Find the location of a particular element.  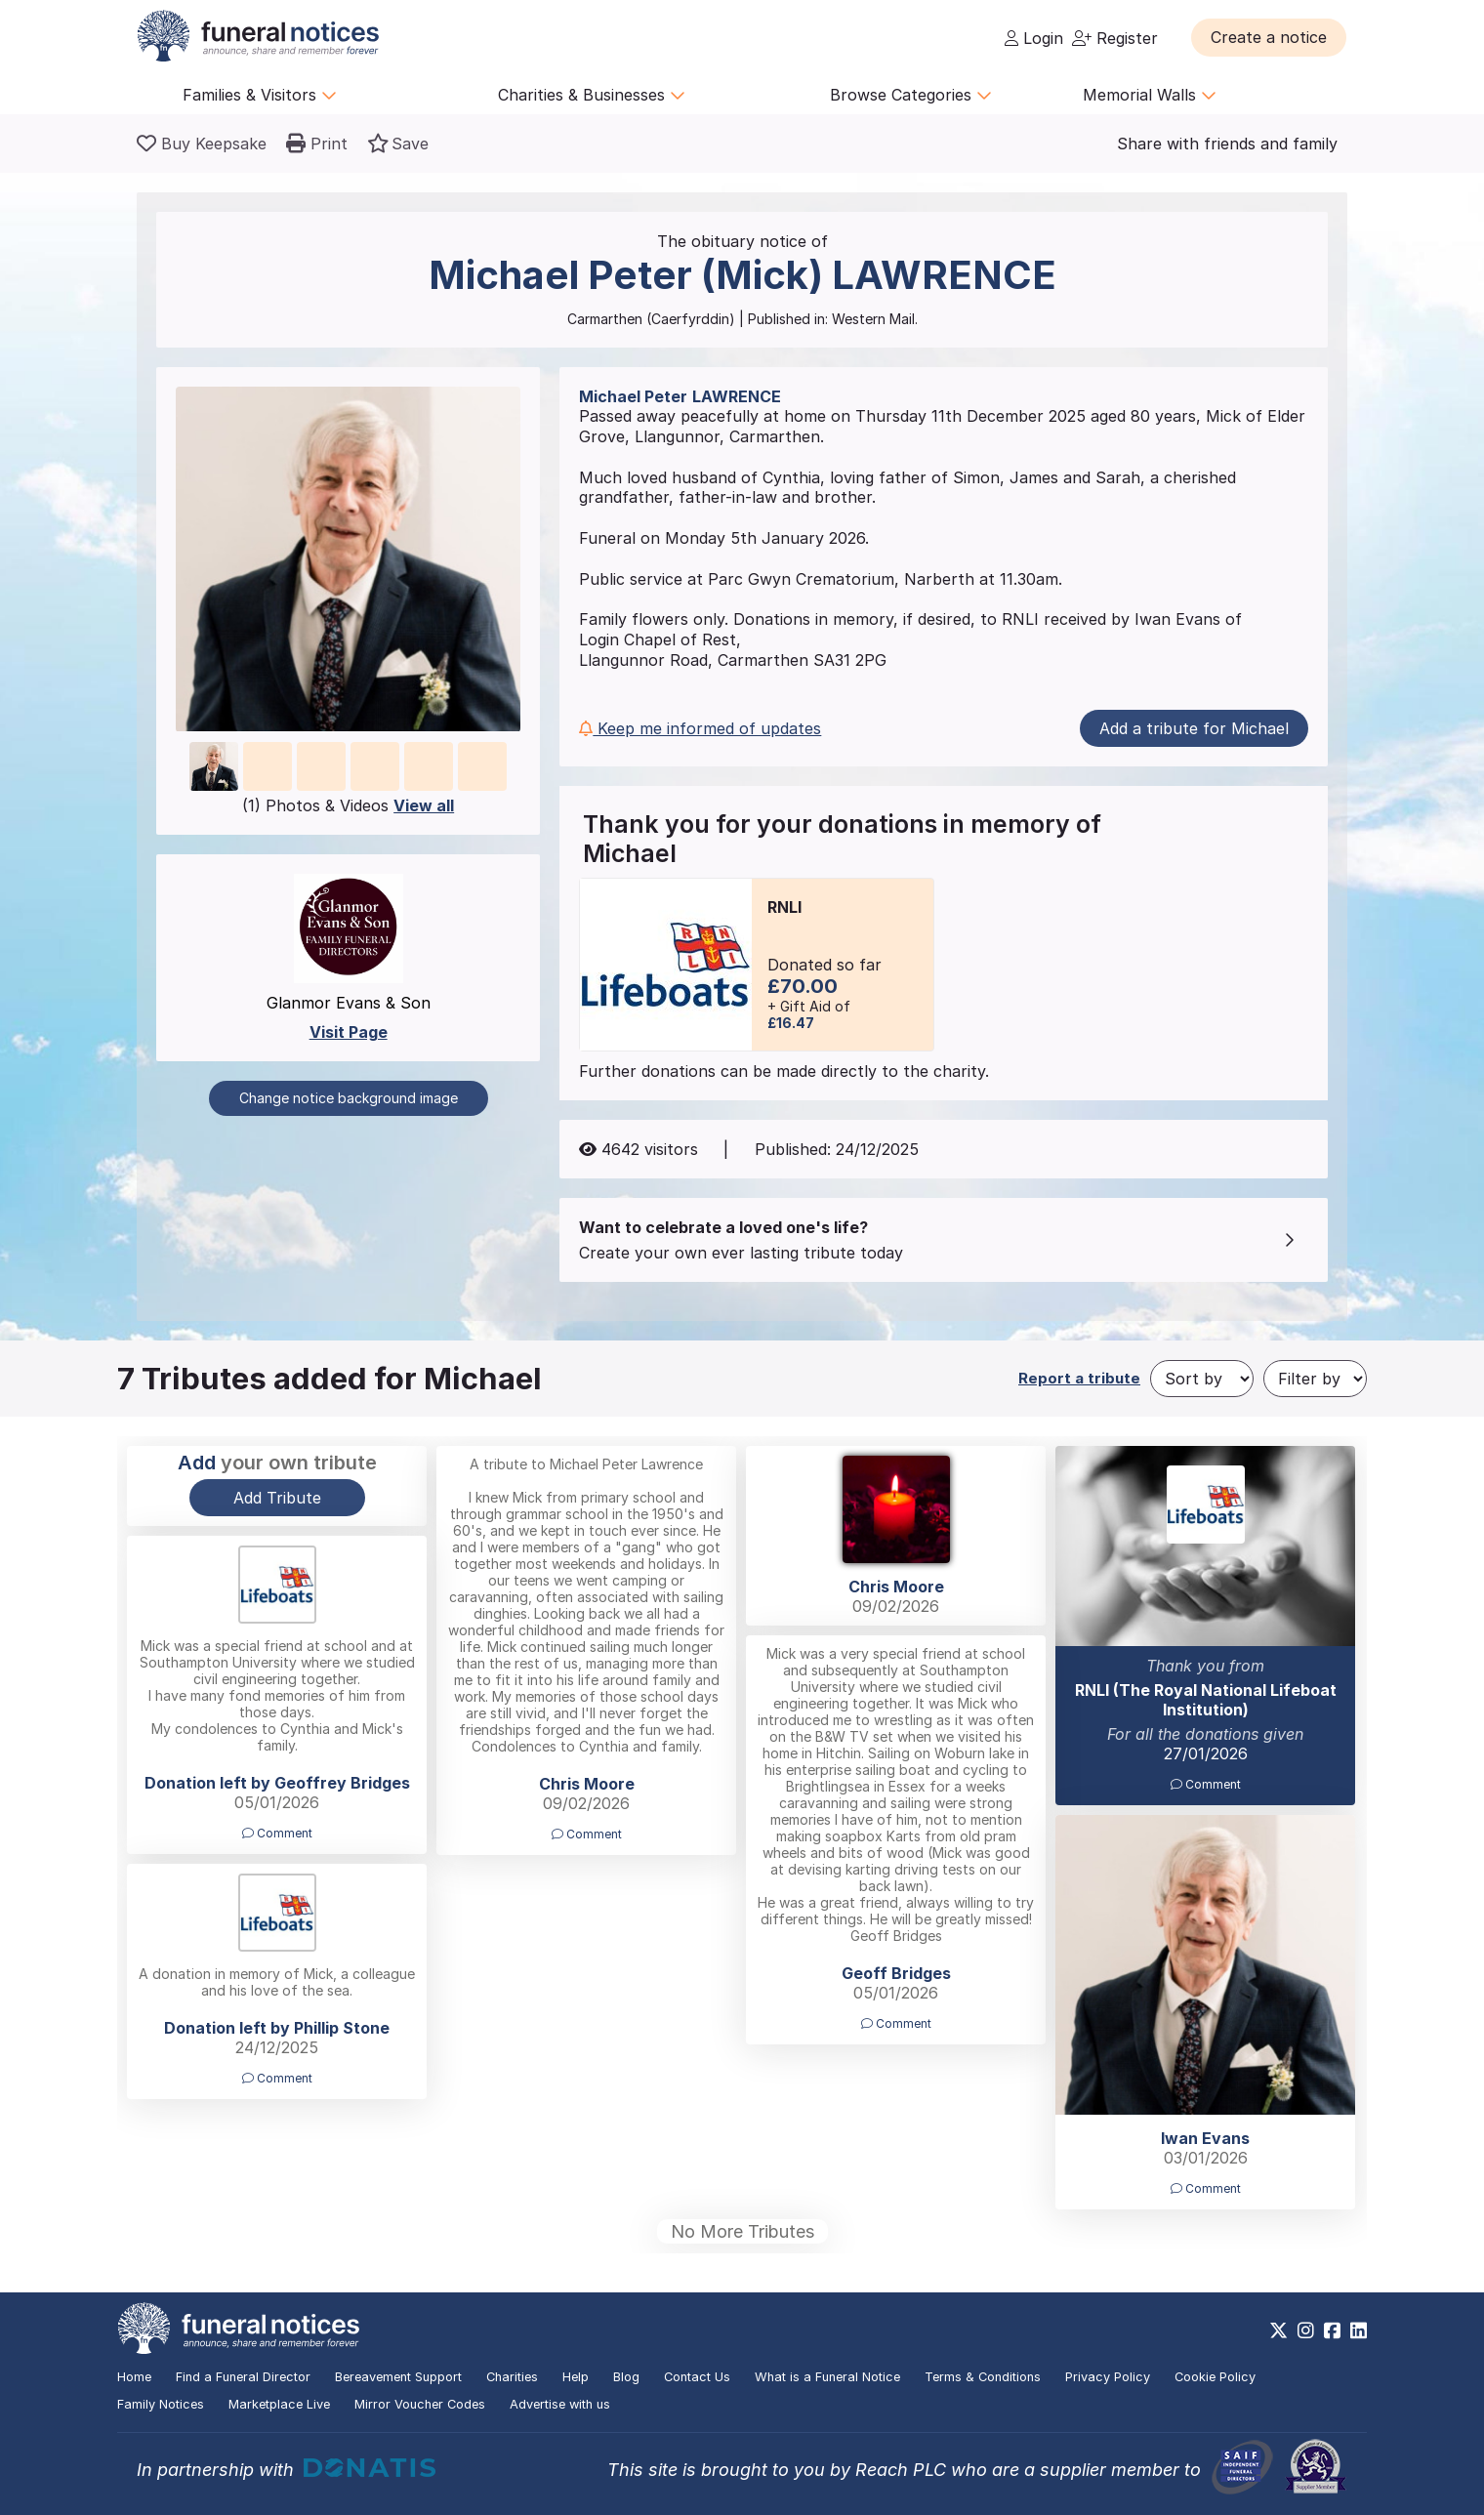

[Sort by] is located at coordinates (1202, 1378).